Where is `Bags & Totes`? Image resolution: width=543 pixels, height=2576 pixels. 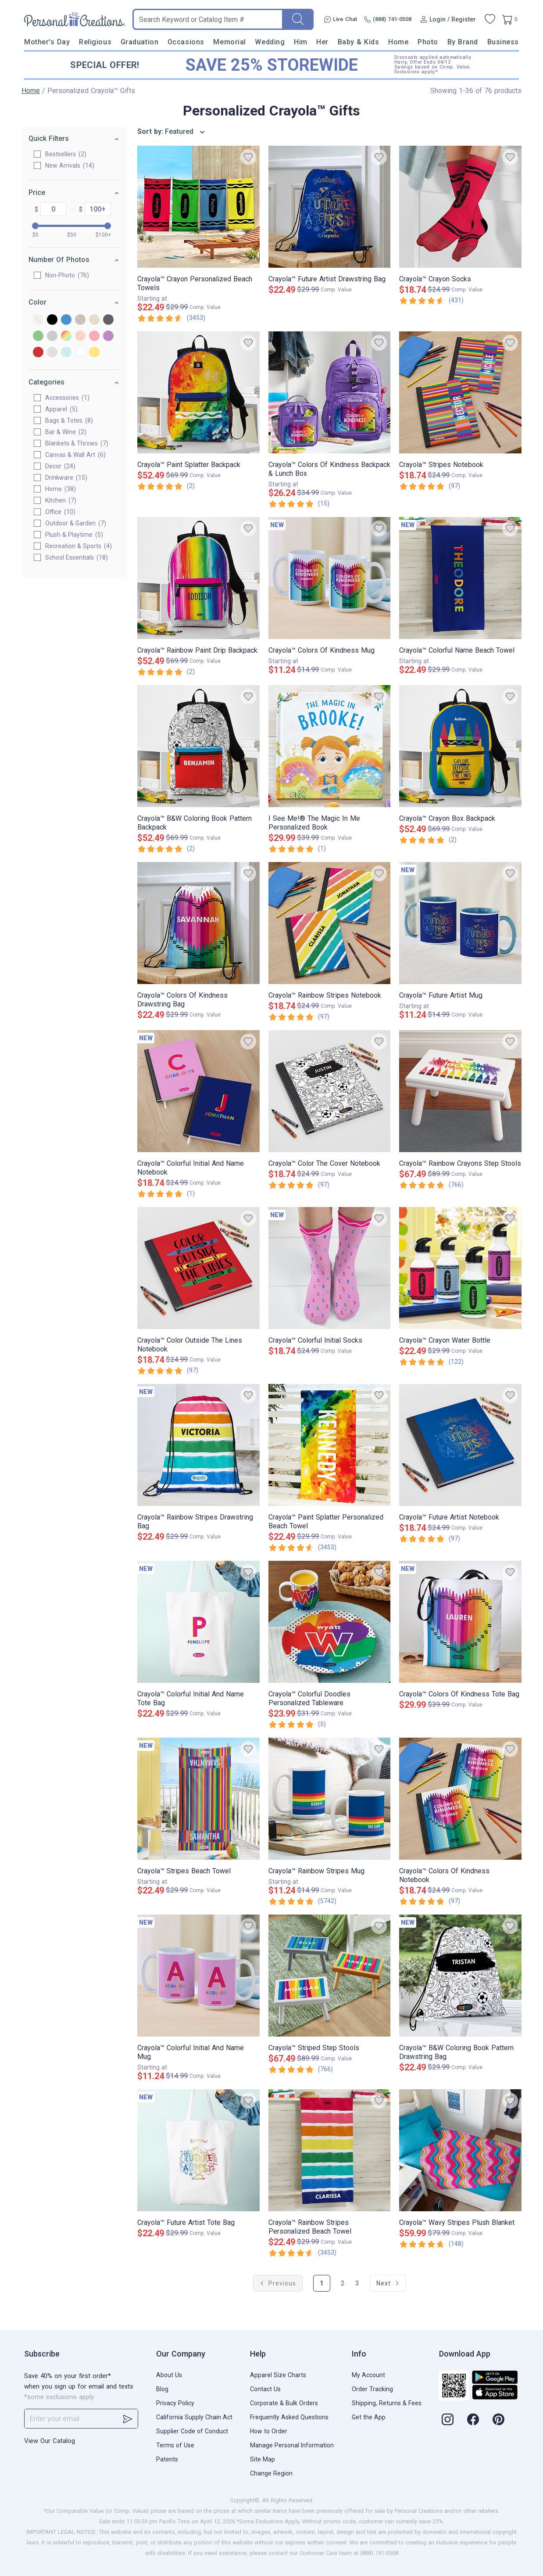
Bags & Totes is located at coordinates (69, 420).